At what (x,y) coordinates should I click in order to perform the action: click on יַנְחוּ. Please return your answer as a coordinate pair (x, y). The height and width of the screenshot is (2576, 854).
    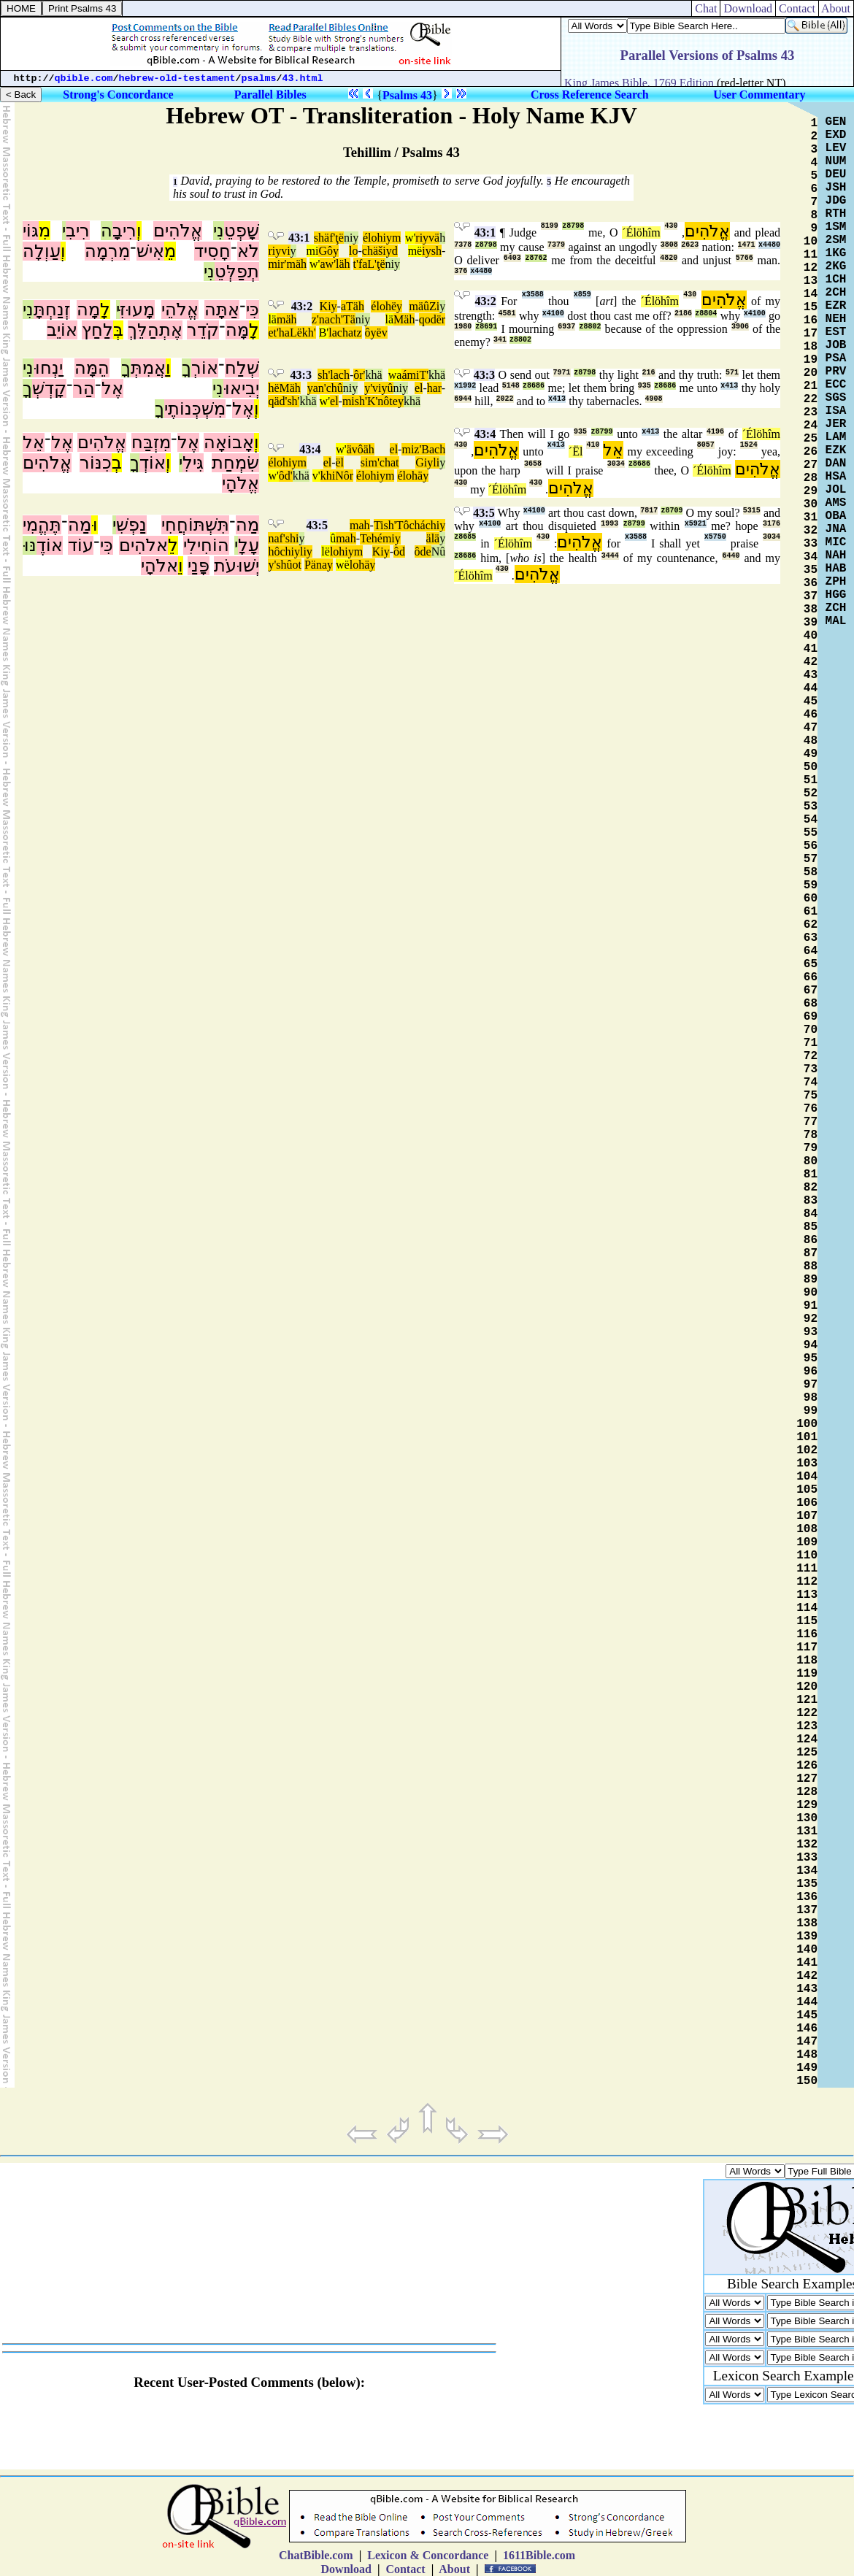
    Looking at the image, I should click on (48, 367).